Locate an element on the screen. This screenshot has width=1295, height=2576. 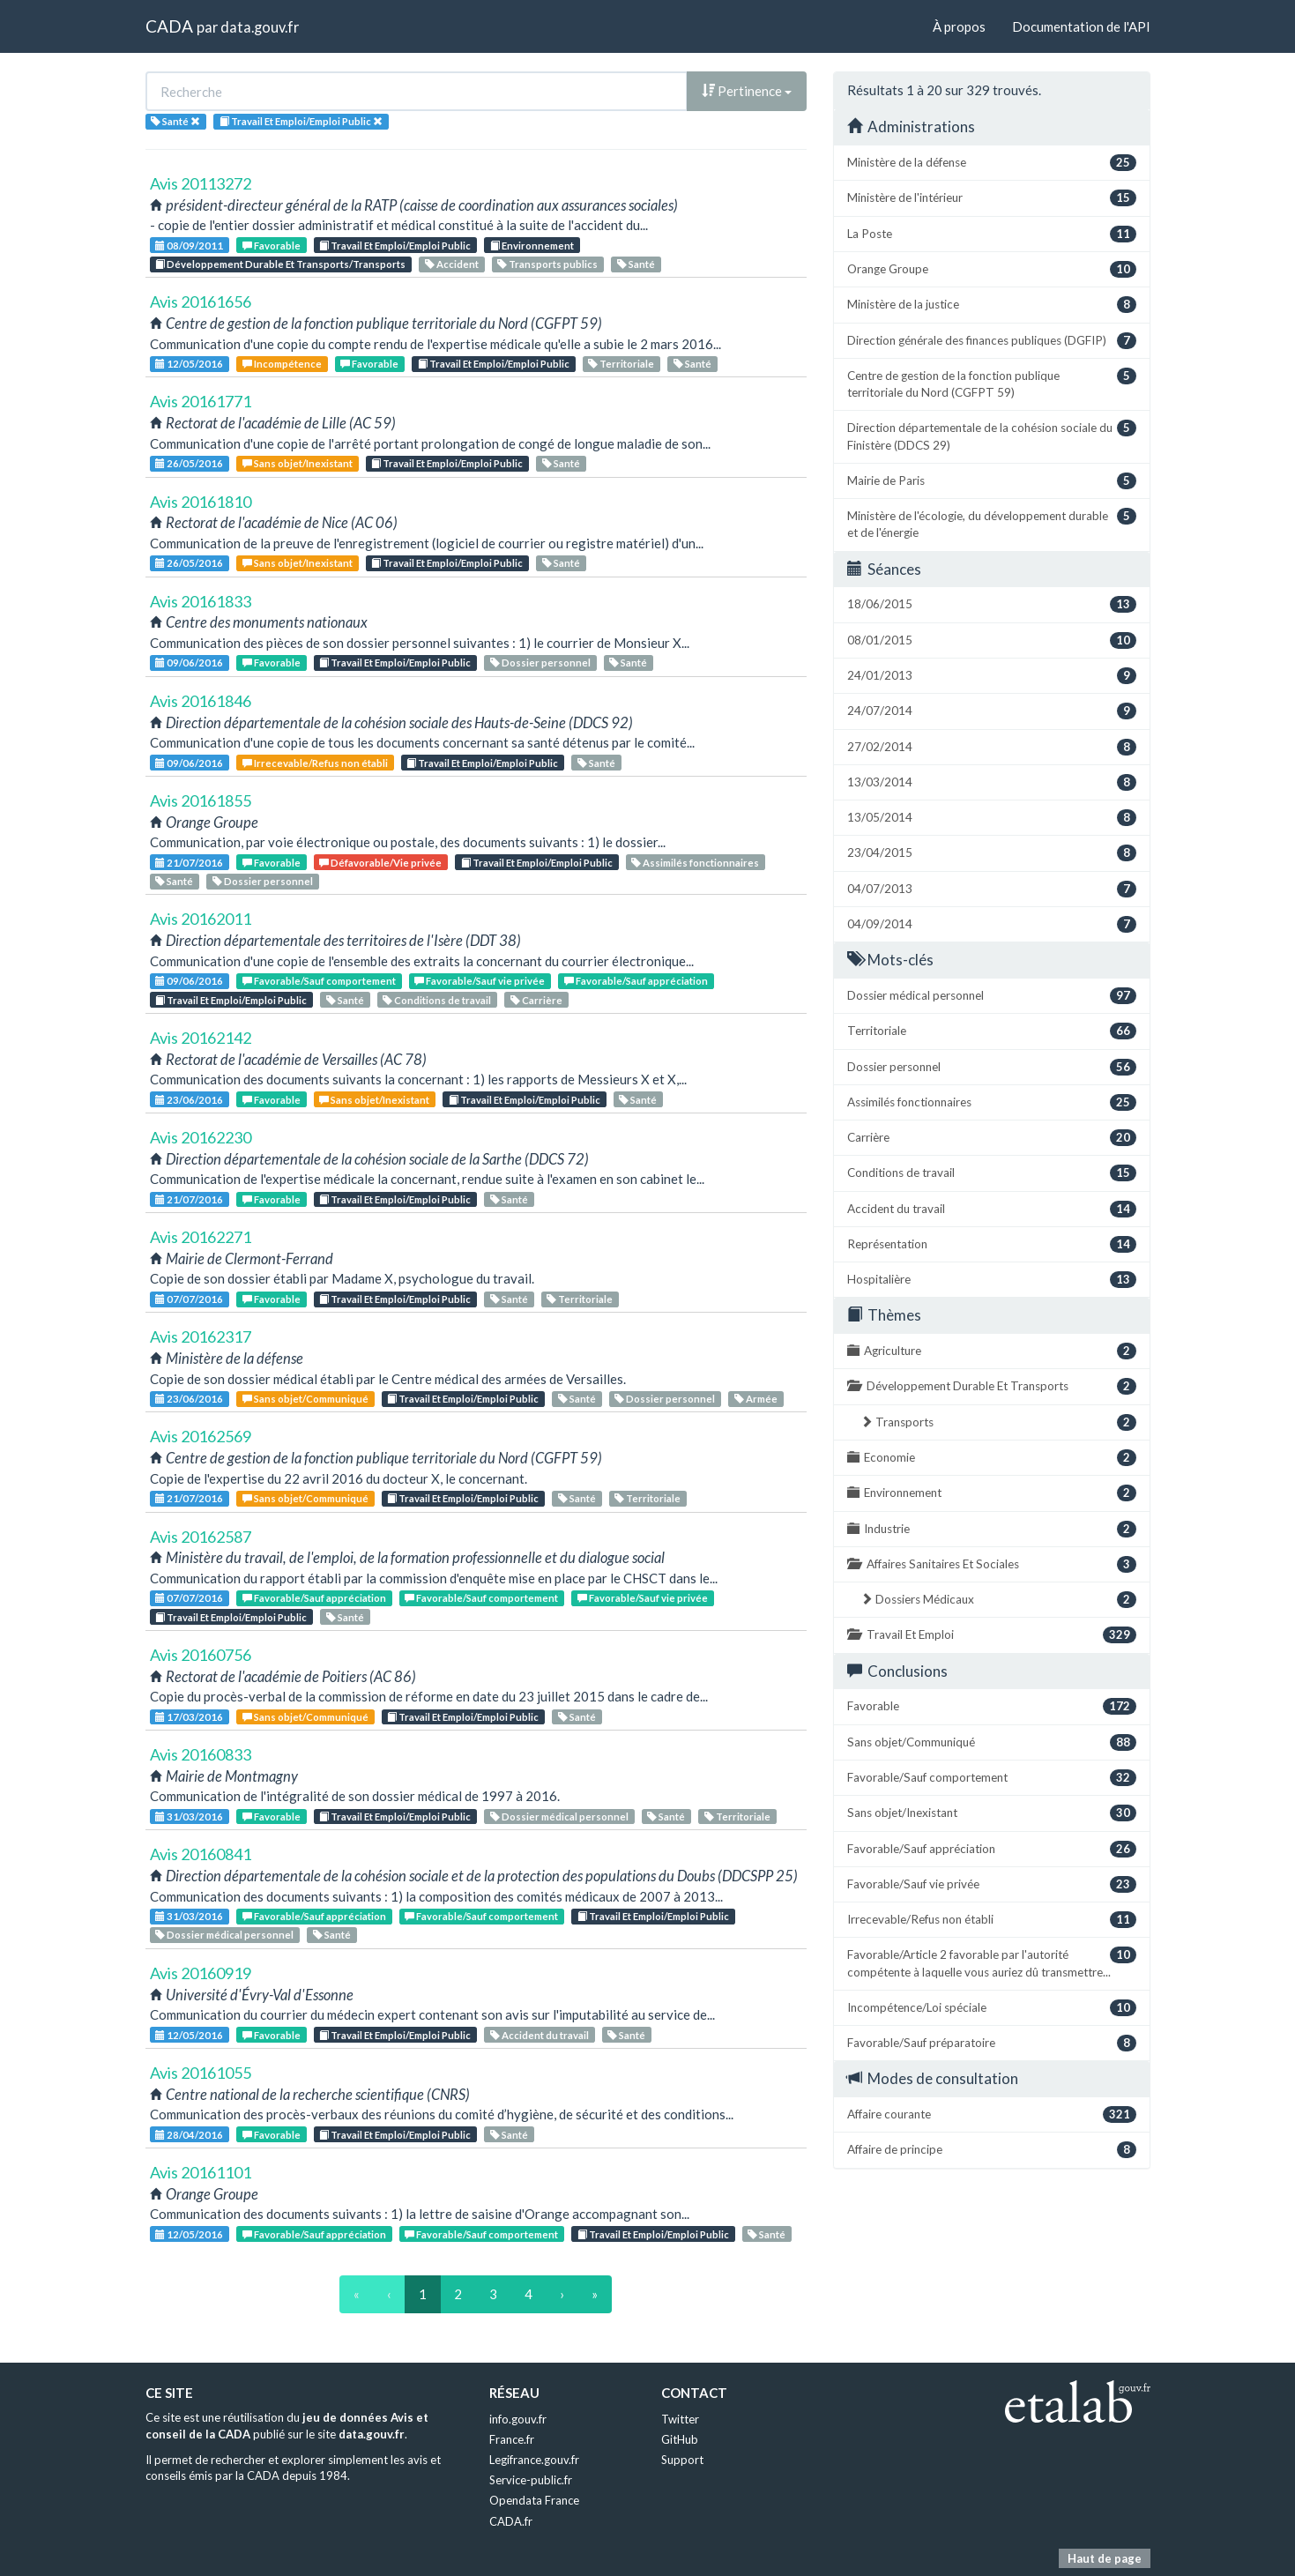
Incompétence/Loi spéciale is located at coordinates (991, 2007).